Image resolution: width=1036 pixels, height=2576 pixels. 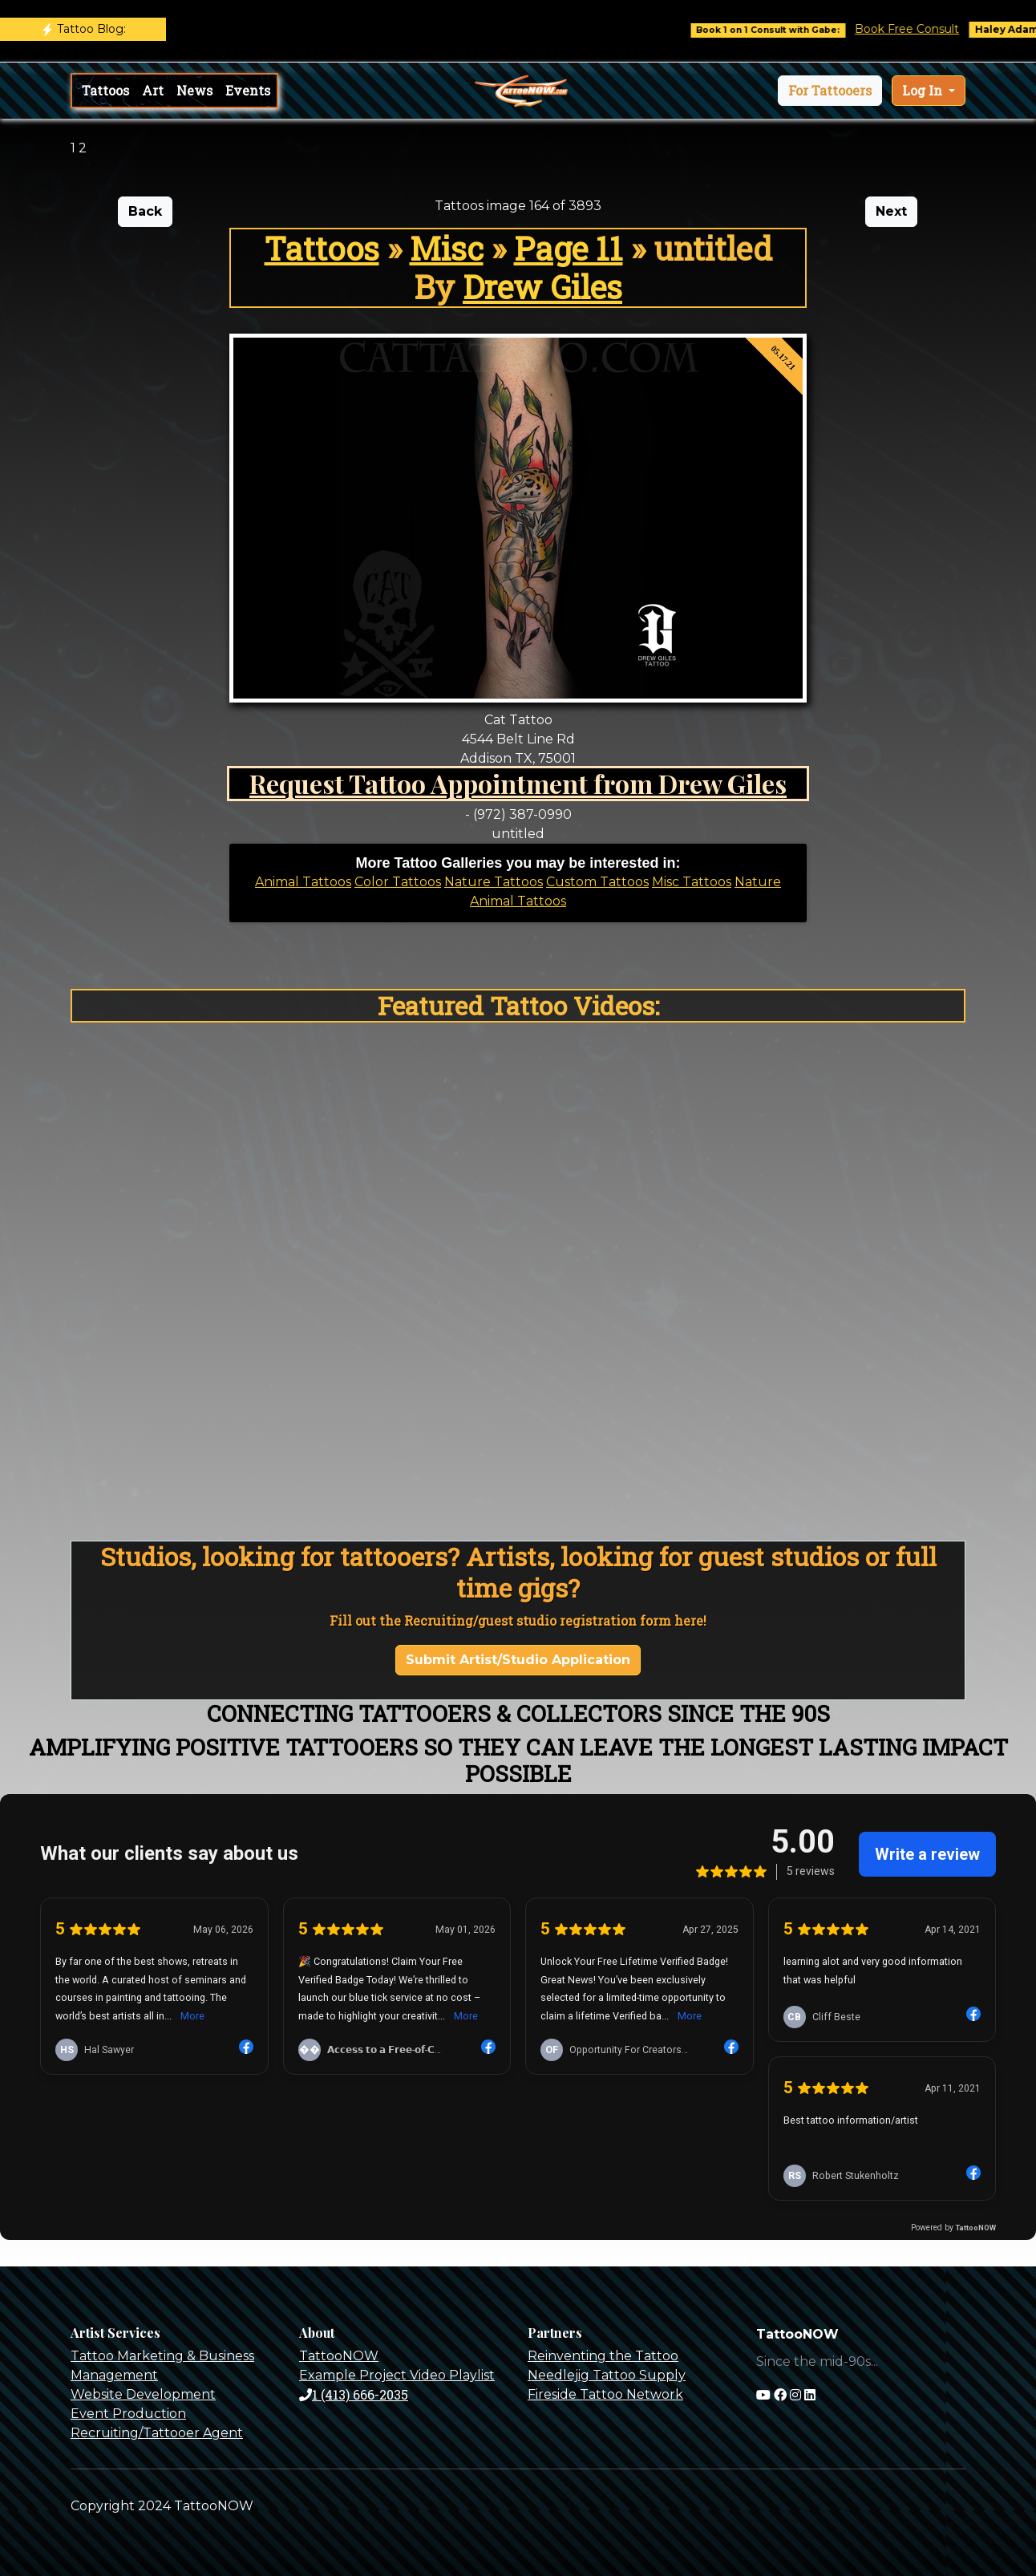 What do you see at coordinates (603, 2355) in the screenshot?
I see `Reinventing the Tattoo` at bounding box center [603, 2355].